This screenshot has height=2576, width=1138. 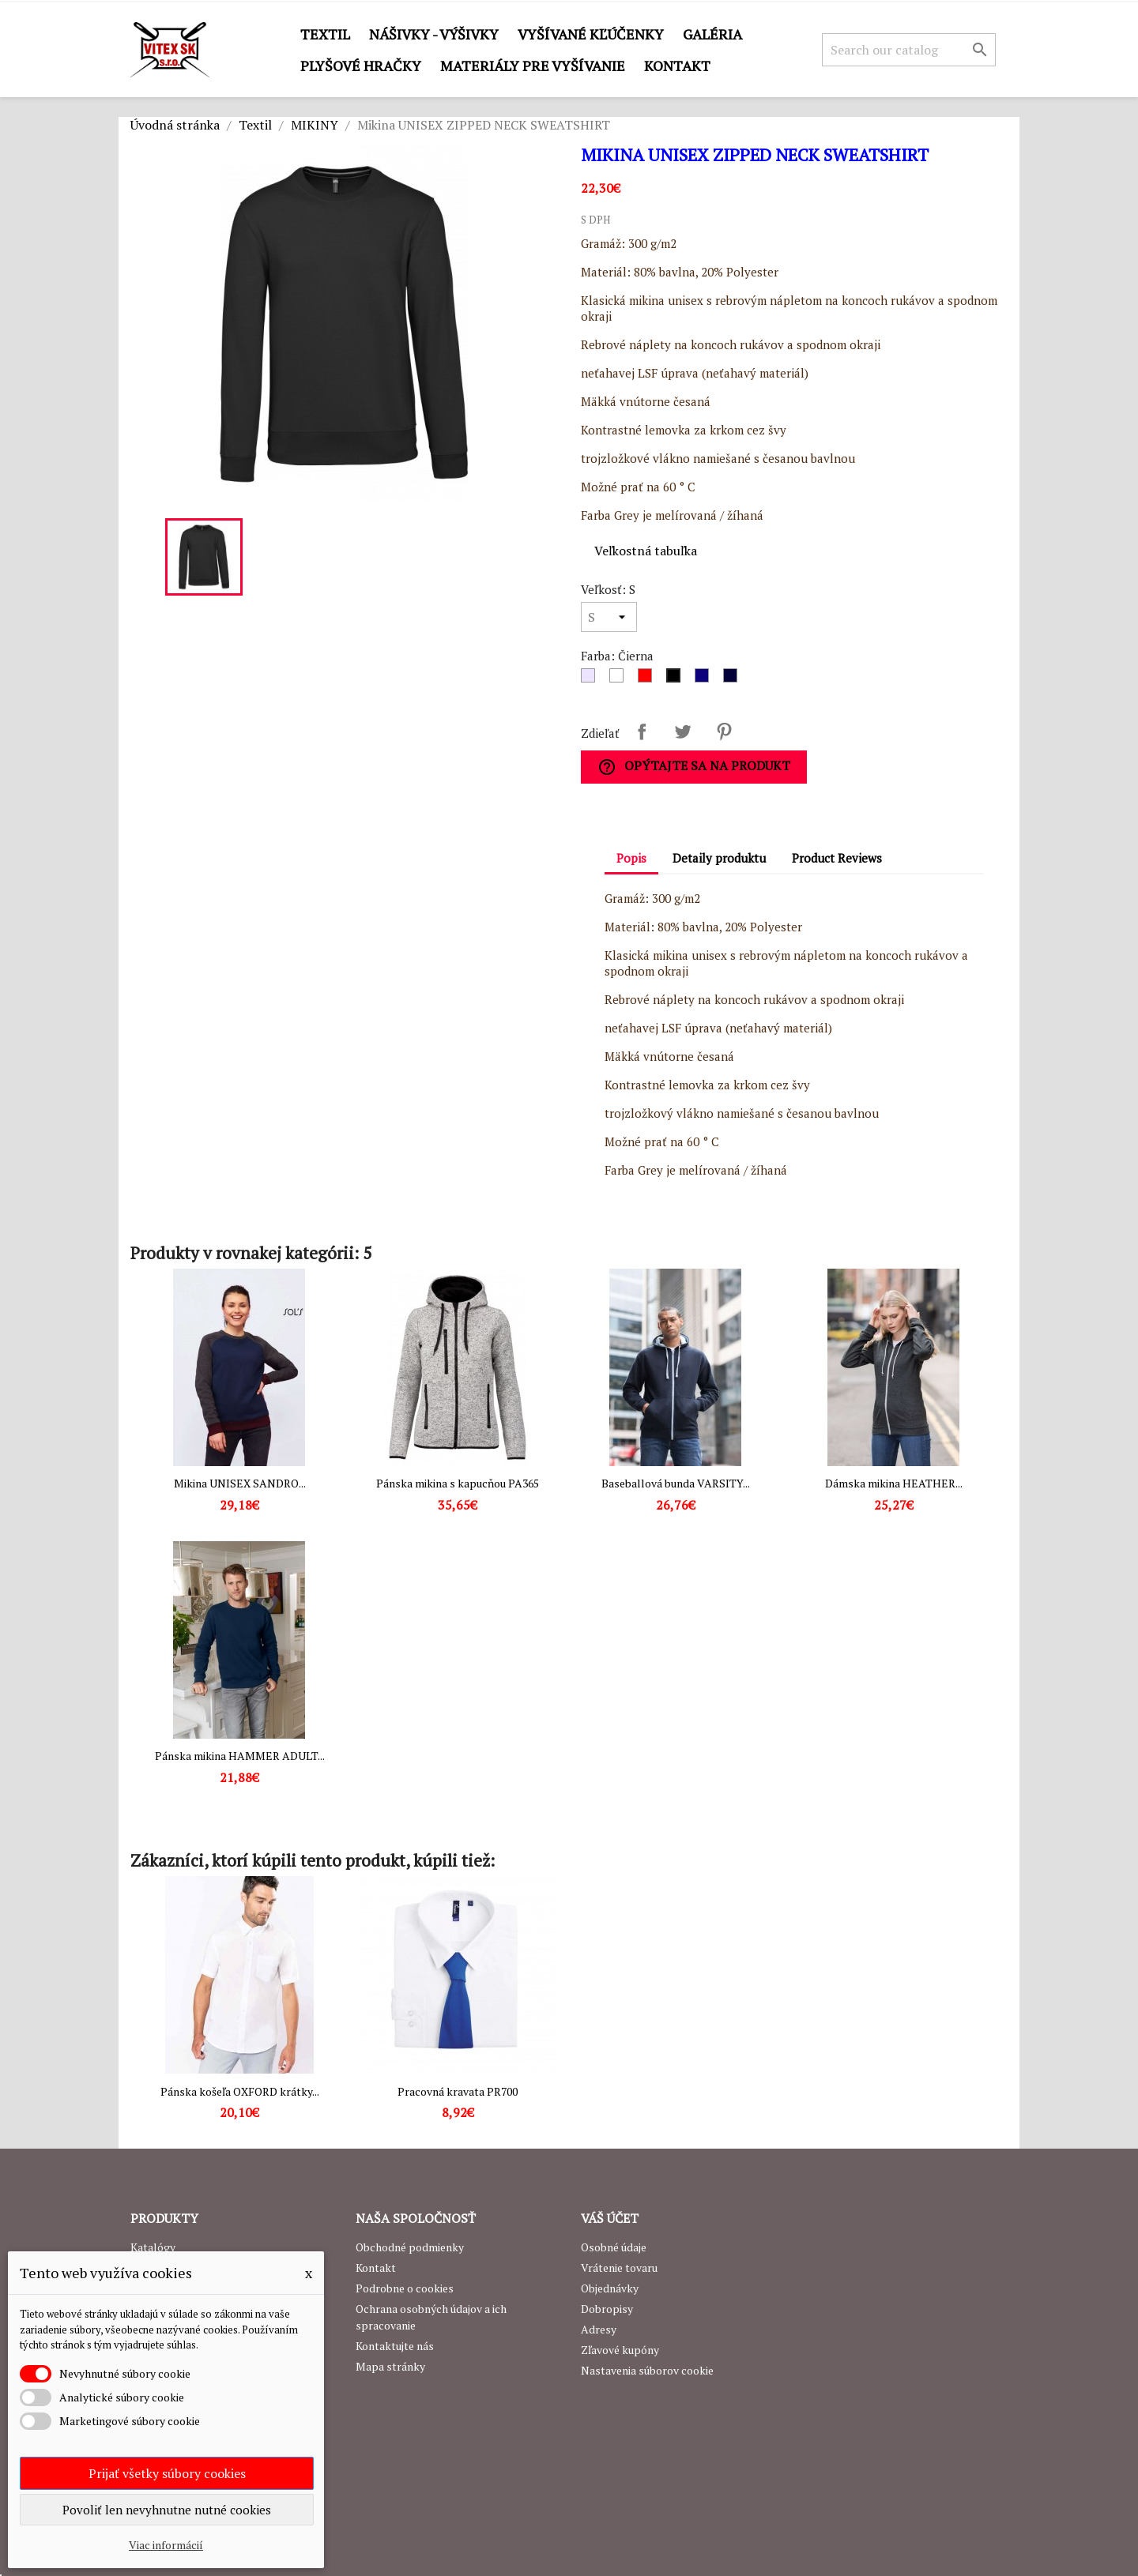 What do you see at coordinates (724, 731) in the screenshot?
I see `Pinterest` at bounding box center [724, 731].